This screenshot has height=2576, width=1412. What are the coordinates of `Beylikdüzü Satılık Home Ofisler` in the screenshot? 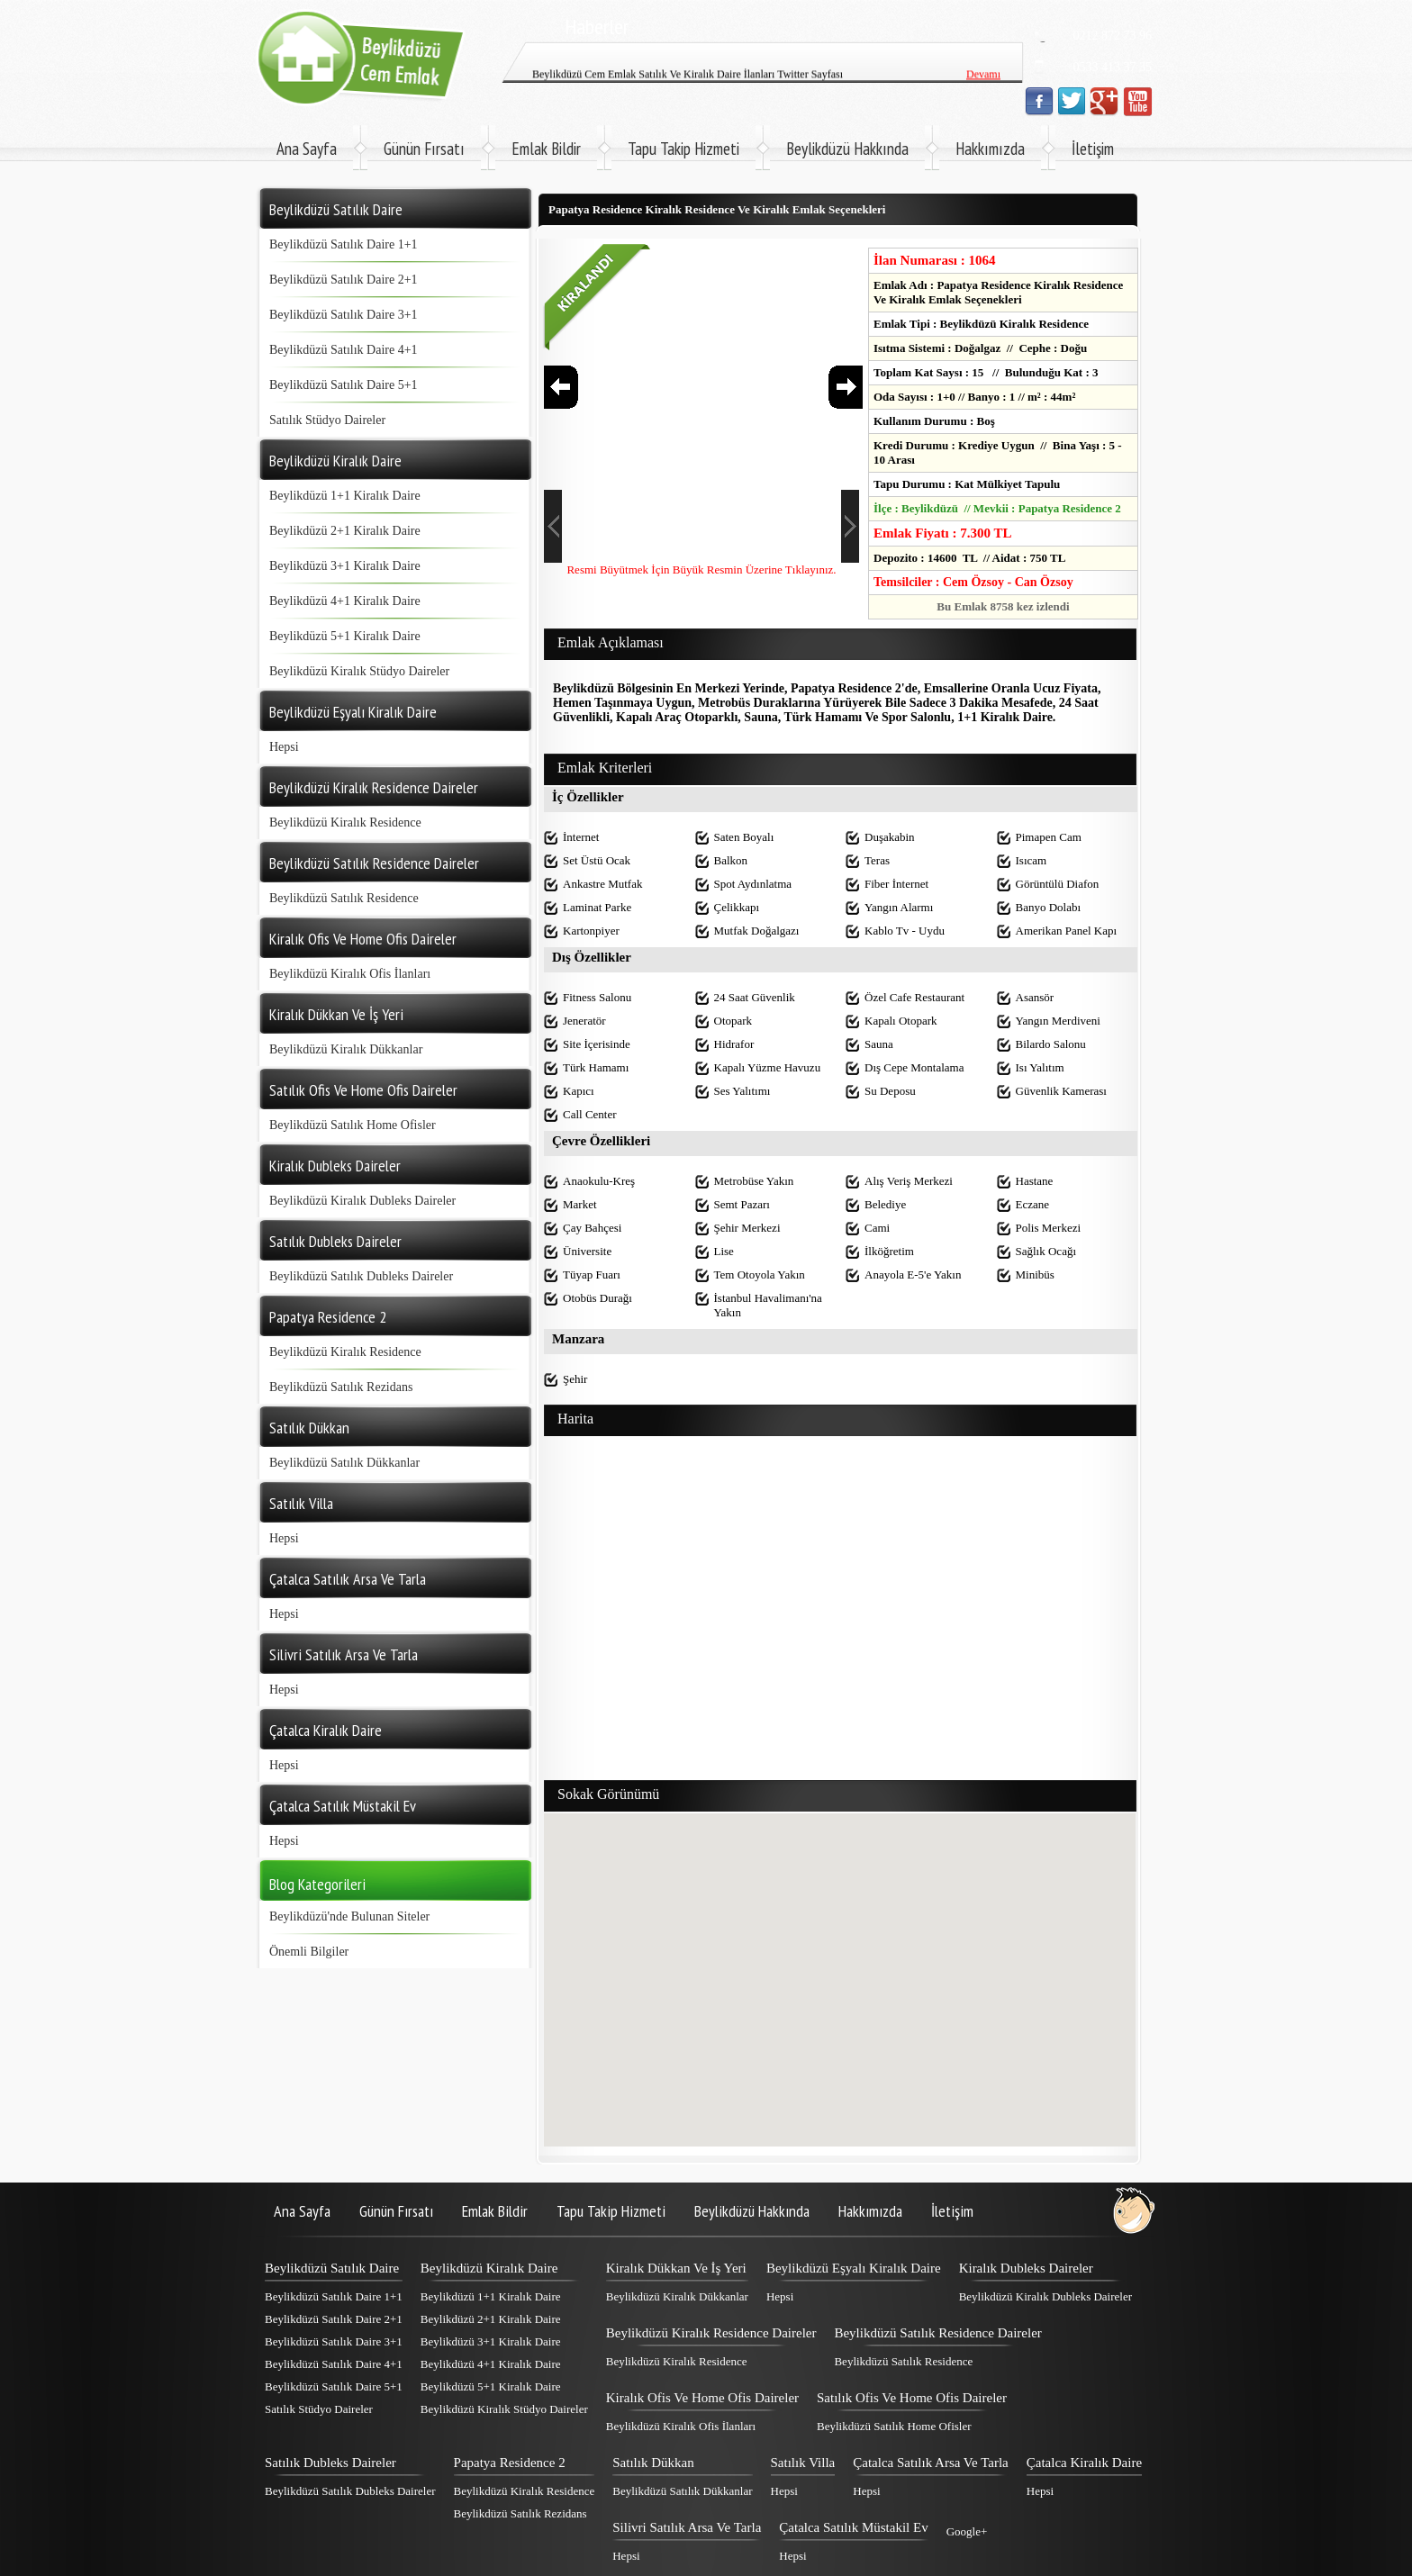 It's located at (352, 1125).